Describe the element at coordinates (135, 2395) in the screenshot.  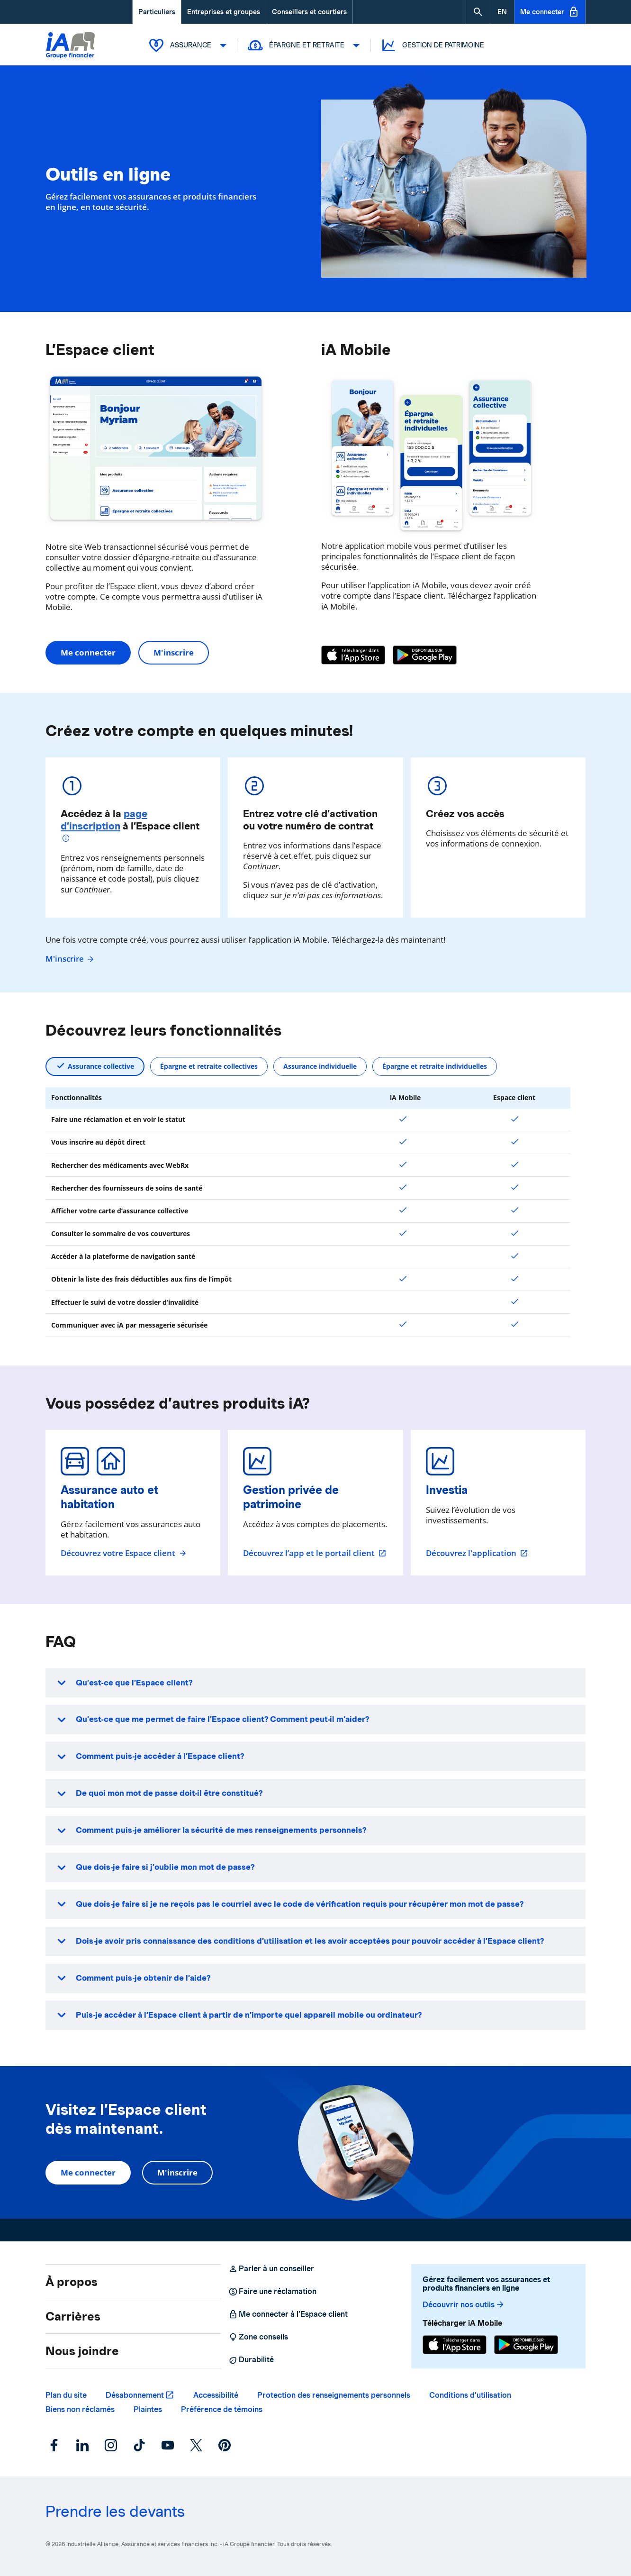
I see `Désabonnement` at that location.